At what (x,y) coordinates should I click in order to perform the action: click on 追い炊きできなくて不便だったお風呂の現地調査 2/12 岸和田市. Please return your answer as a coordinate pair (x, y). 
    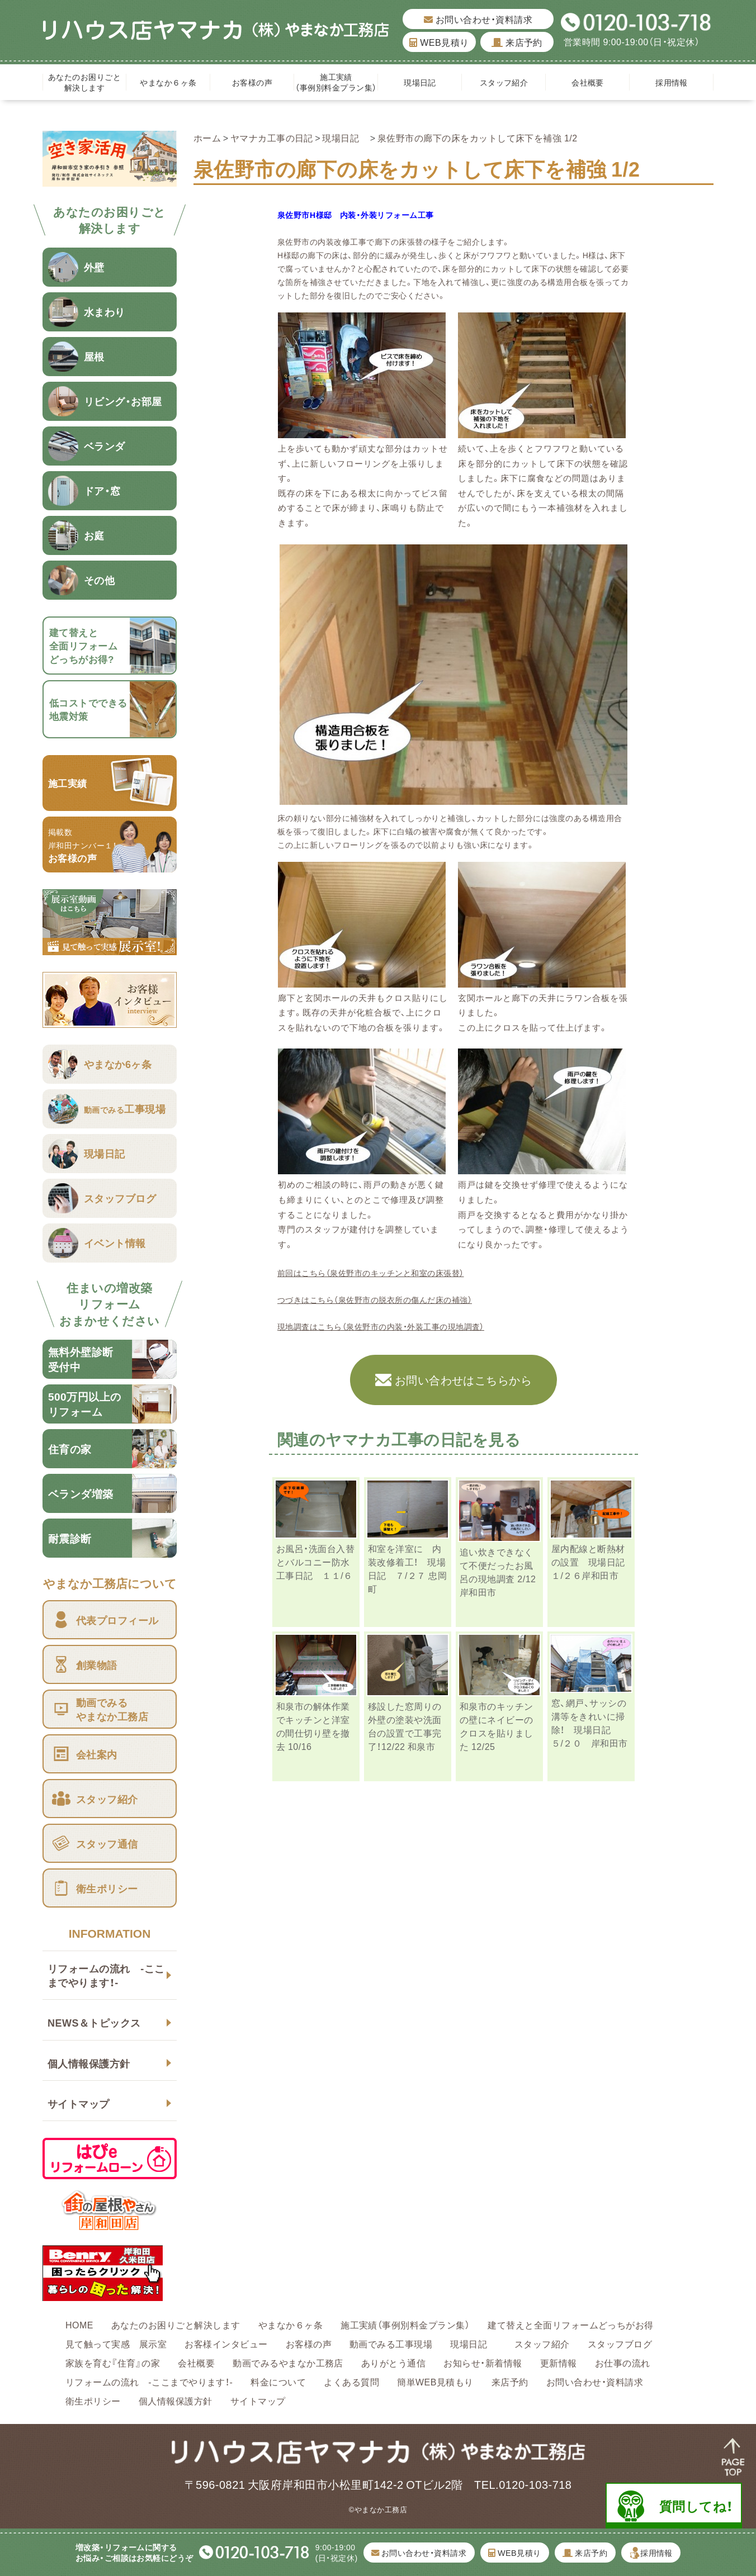
    Looking at the image, I should click on (498, 1571).